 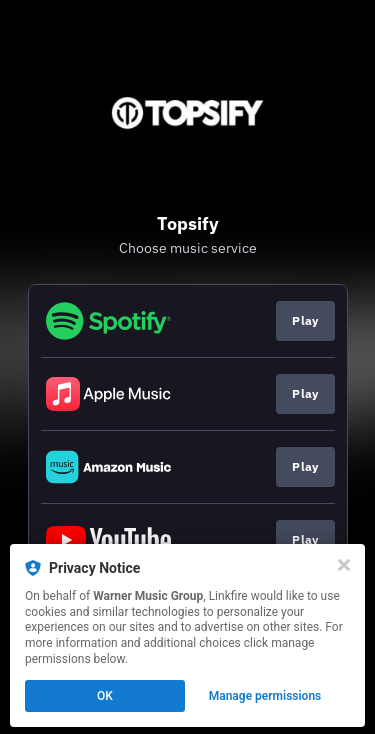 What do you see at coordinates (105, 696) in the screenshot?
I see `OK` at bounding box center [105, 696].